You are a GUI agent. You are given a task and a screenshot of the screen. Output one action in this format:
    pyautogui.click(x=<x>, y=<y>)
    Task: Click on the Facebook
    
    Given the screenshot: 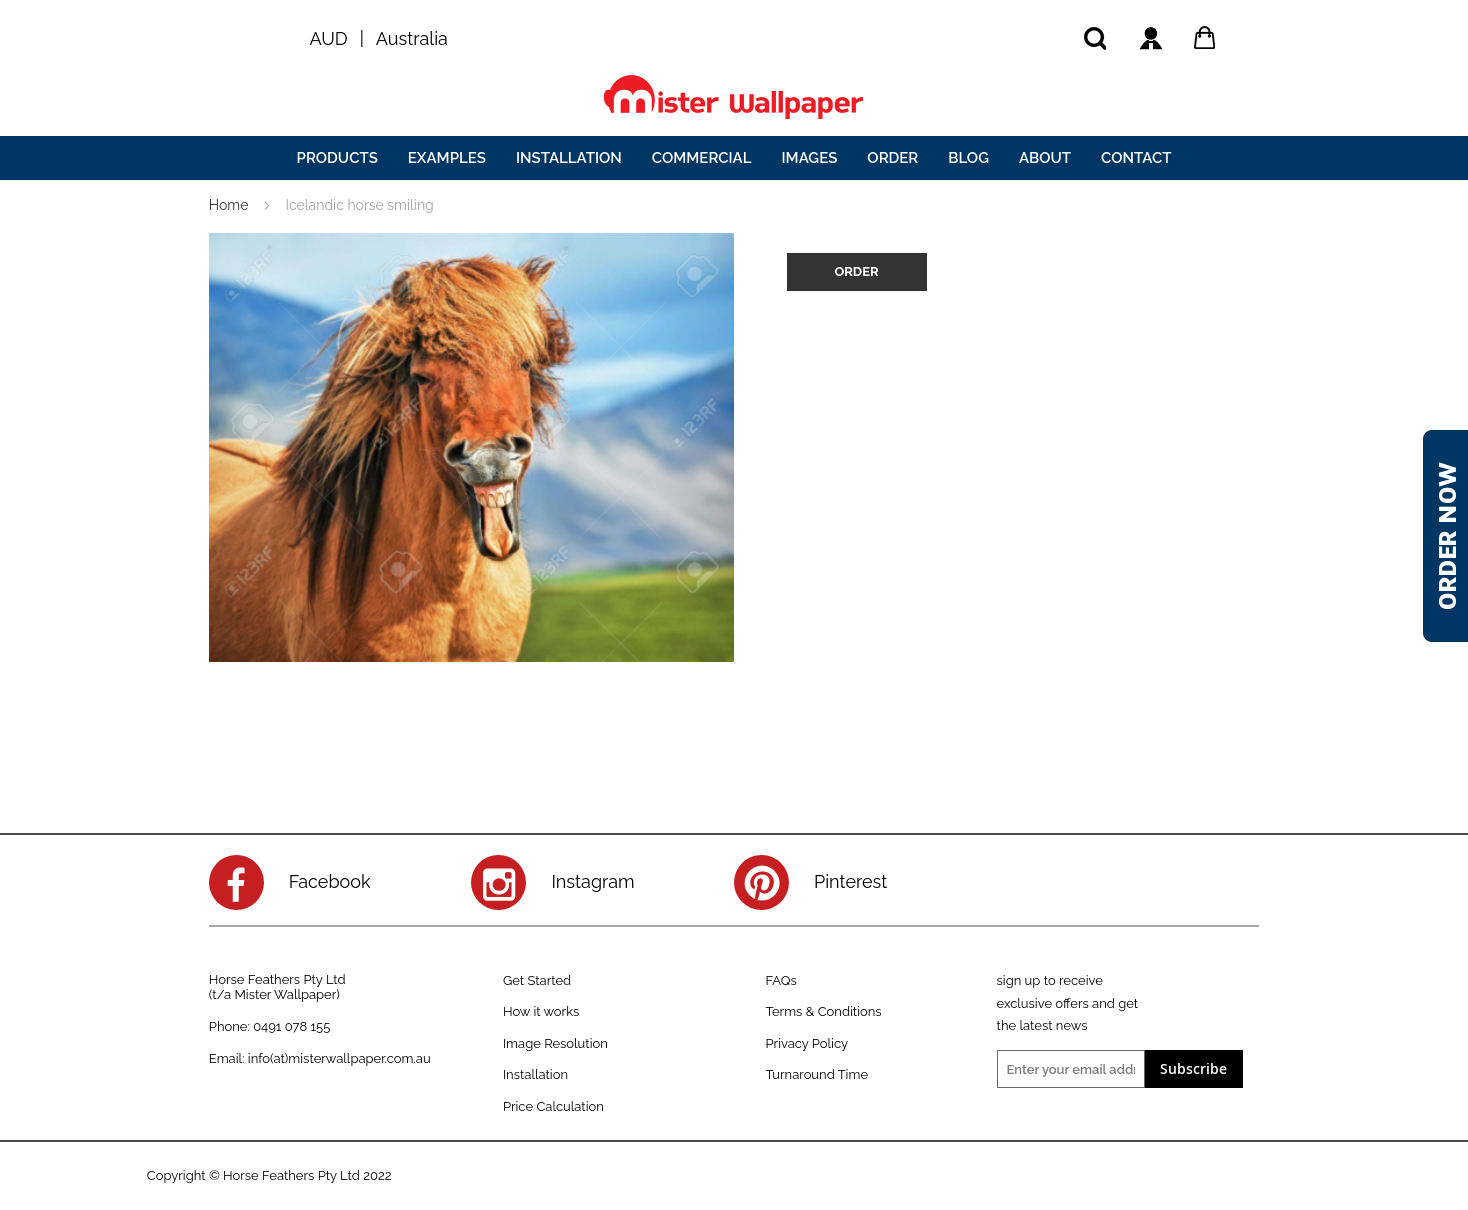 What is the action you would take?
    pyautogui.click(x=330, y=881)
    